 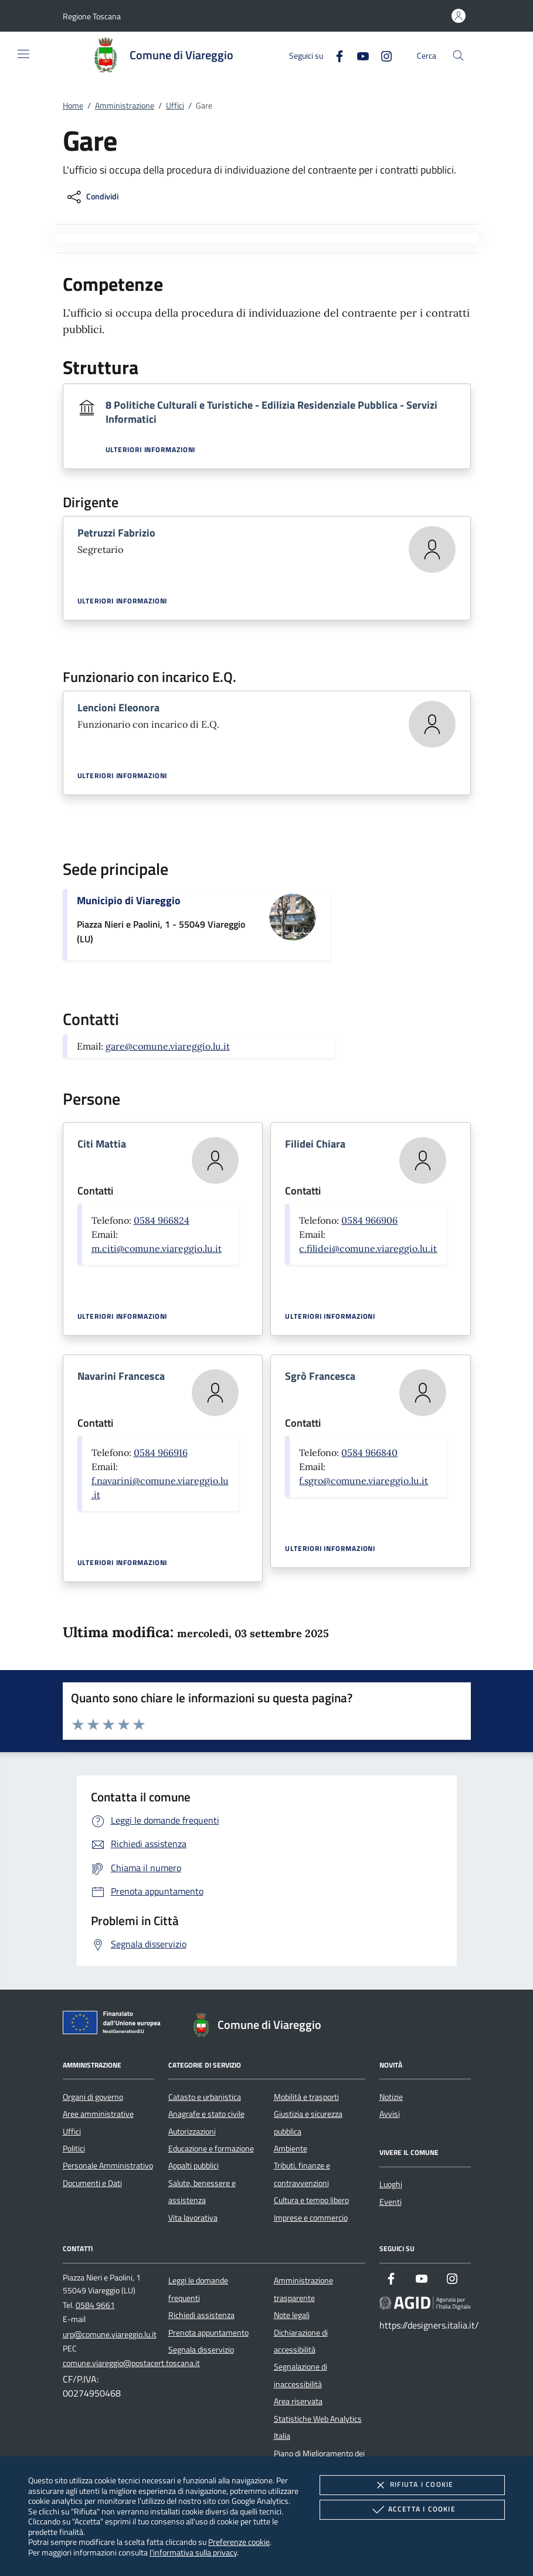 I want to click on Amministrazione, so click(x=124, y=105).